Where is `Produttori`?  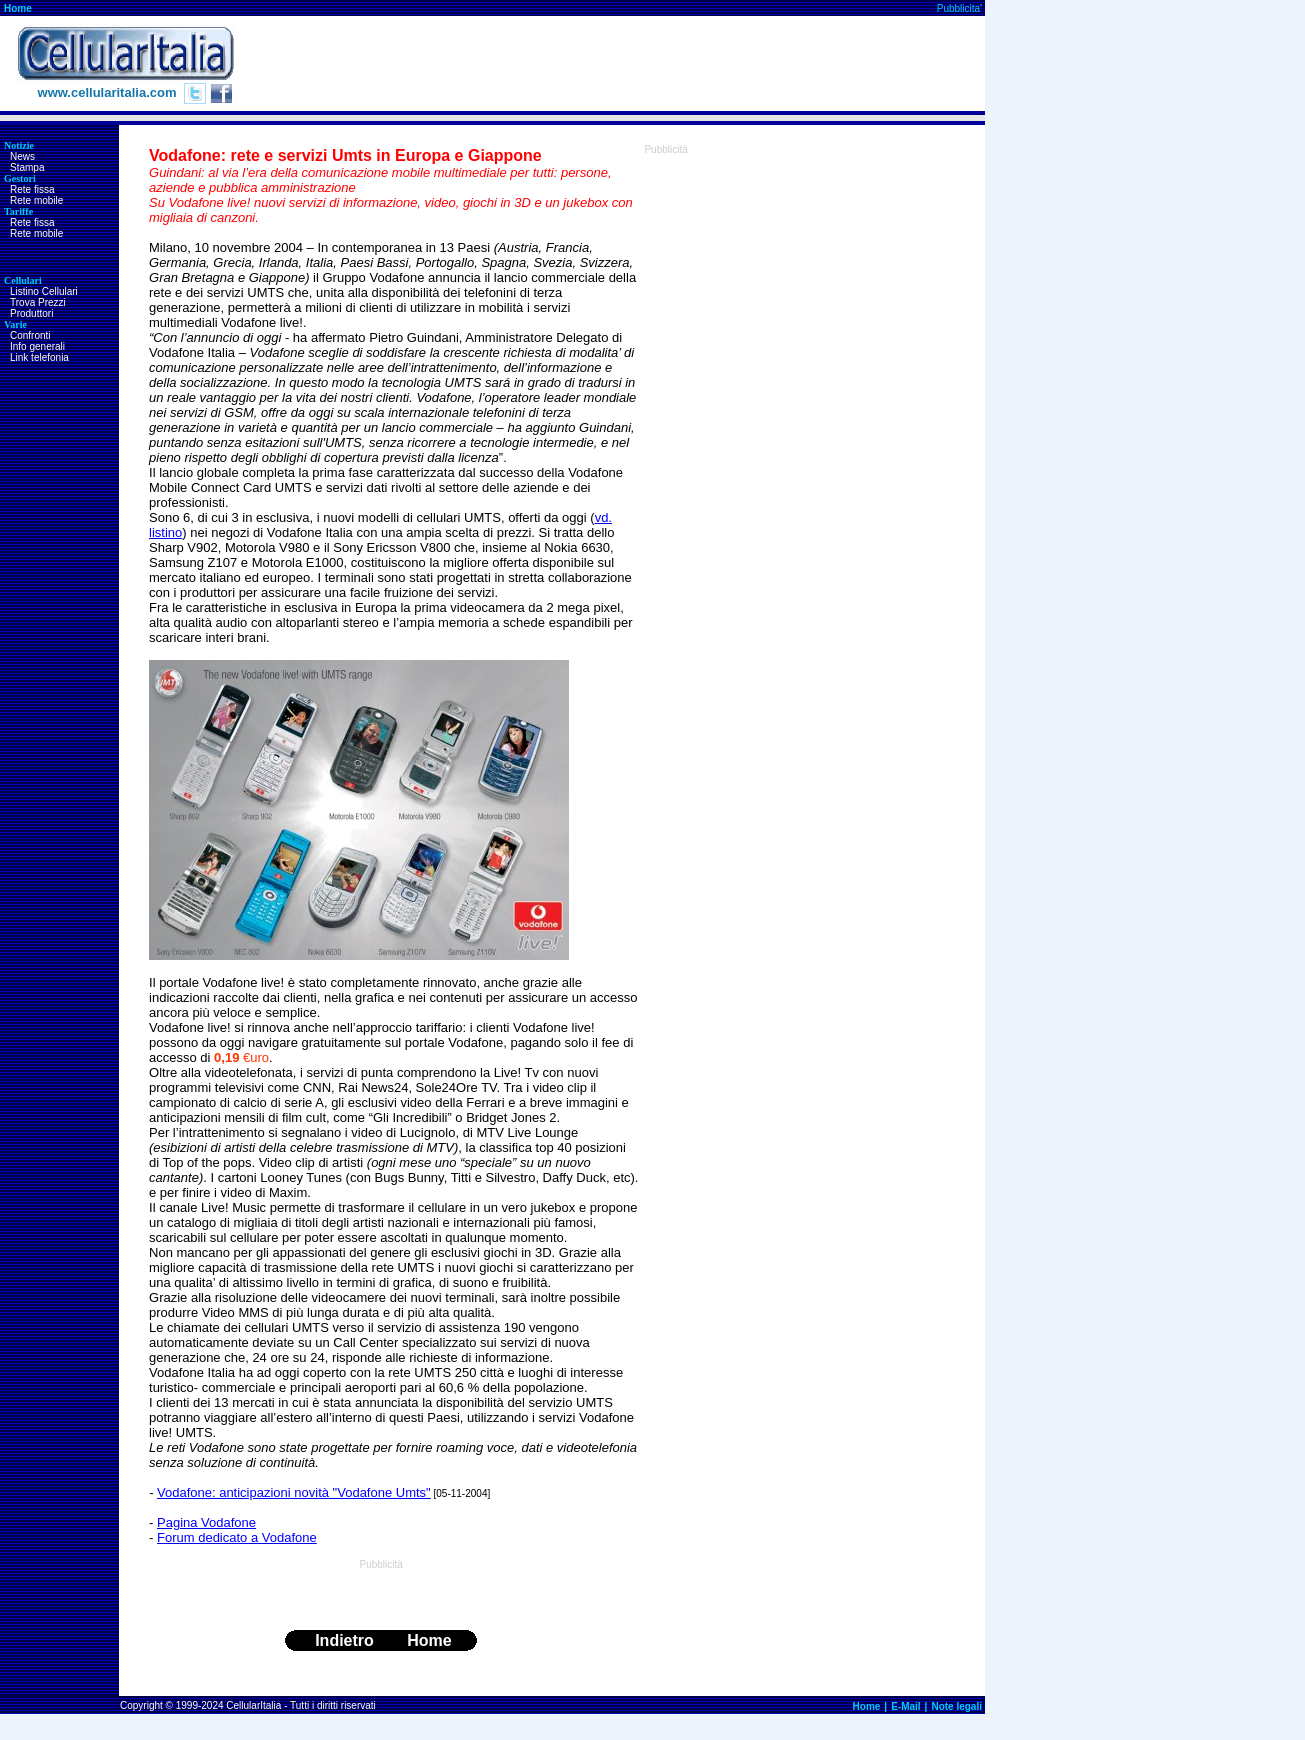
Produttori is located at coordinates (31, 313).